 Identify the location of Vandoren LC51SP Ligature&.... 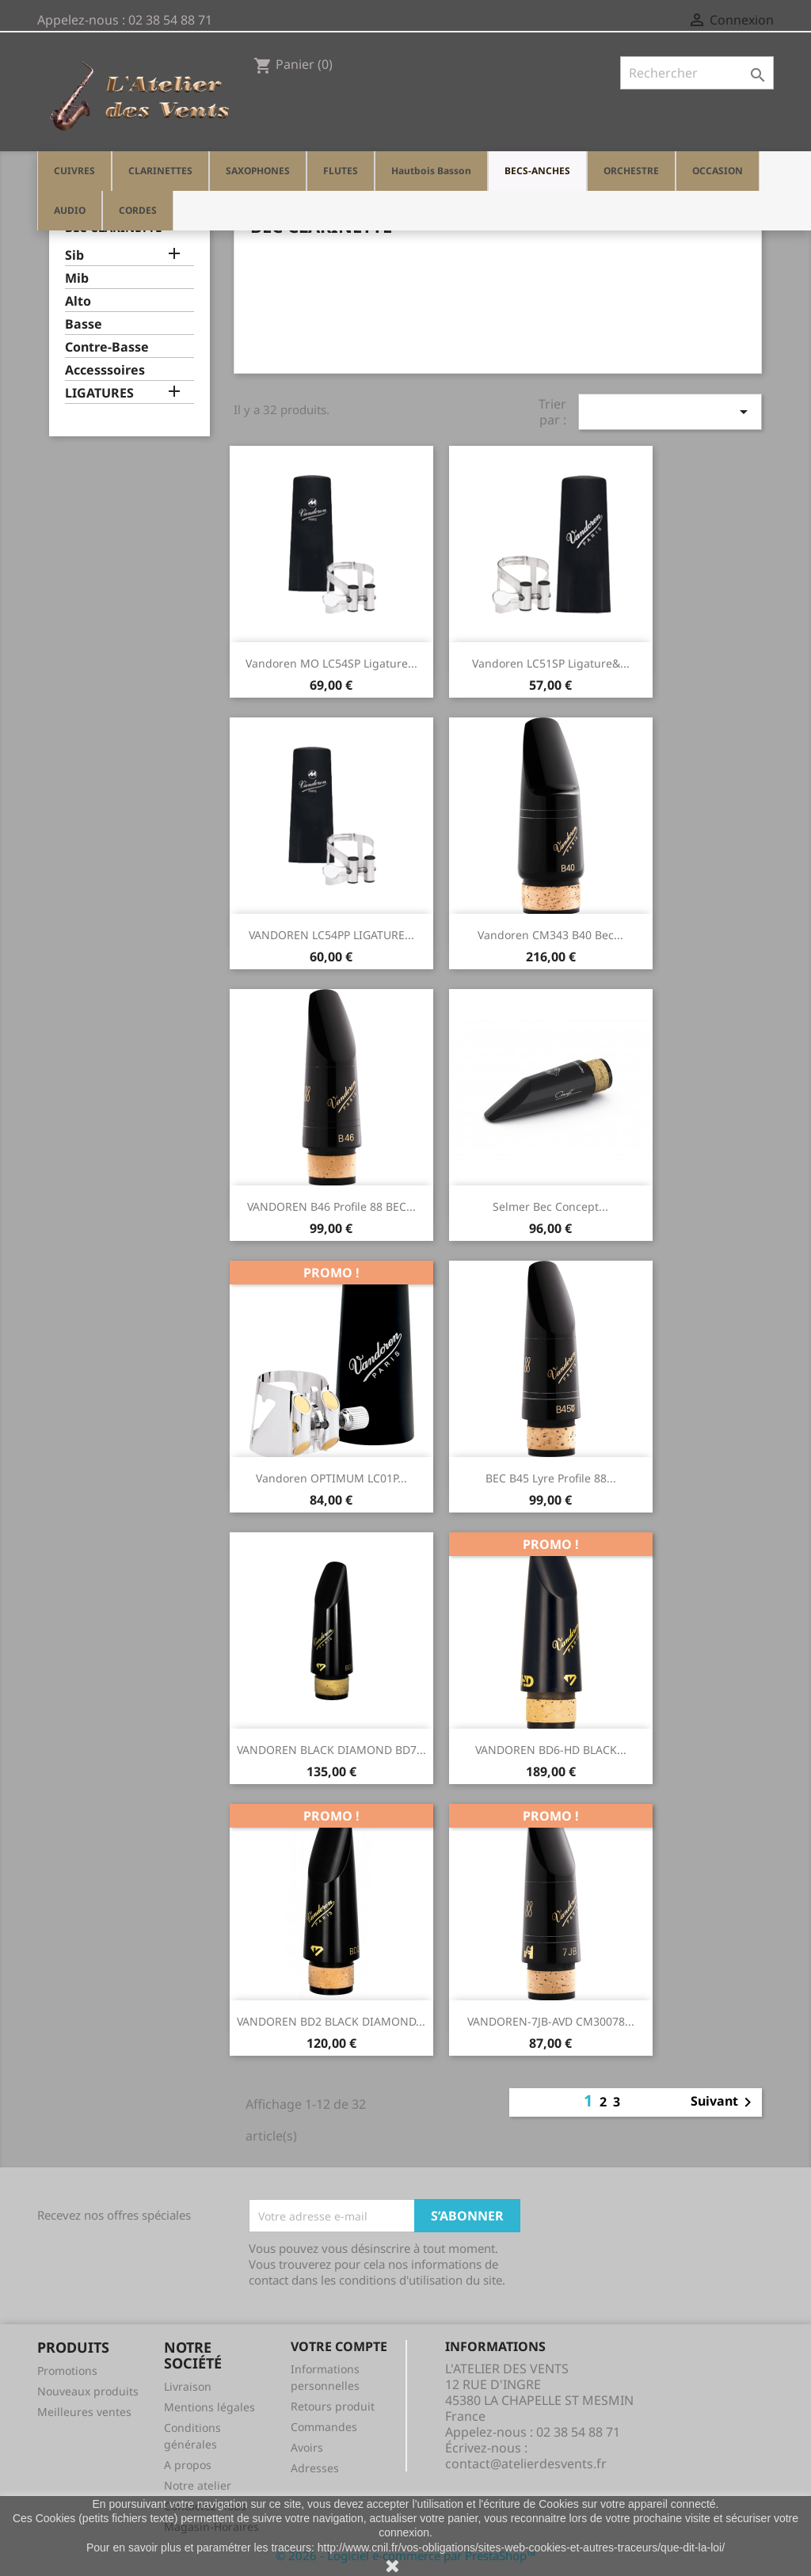
(551, 663).